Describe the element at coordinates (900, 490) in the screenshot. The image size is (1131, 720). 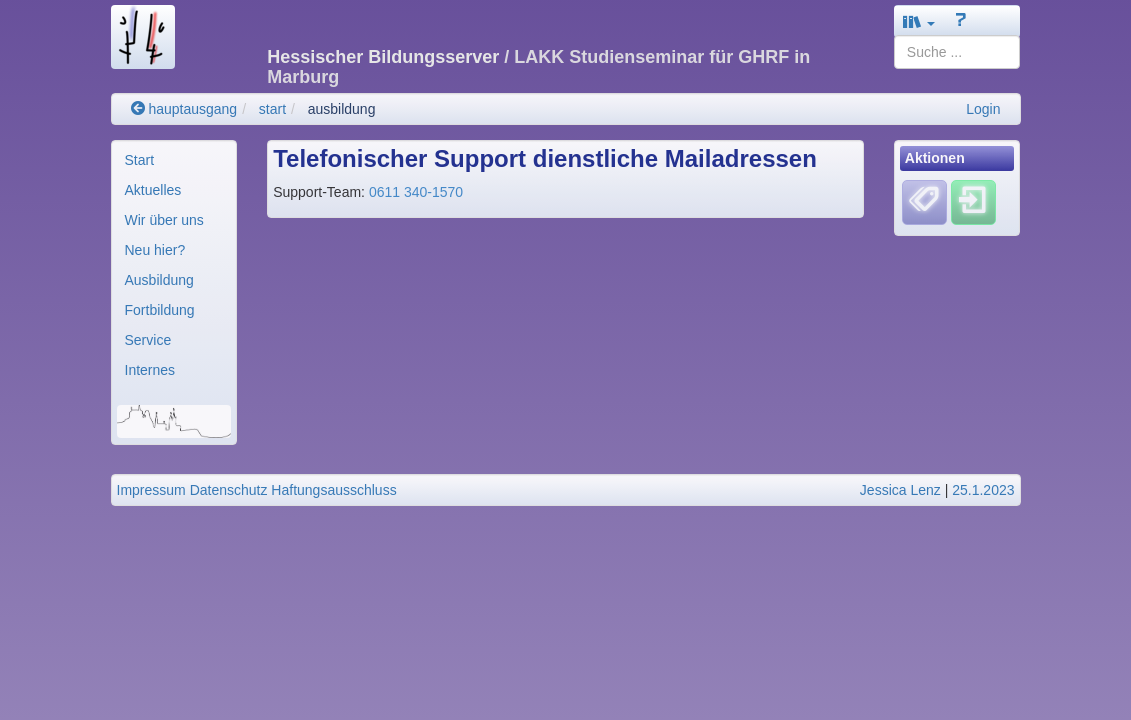
I see `Jessica Lenz` at that location.